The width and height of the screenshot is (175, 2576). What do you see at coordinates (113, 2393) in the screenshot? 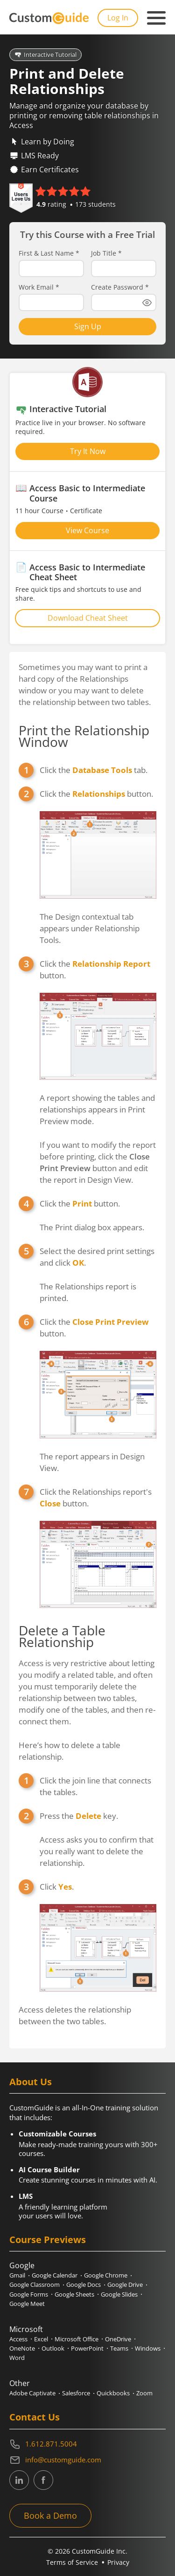
I see `Quickbooks` at bounding box center [113, 2393].